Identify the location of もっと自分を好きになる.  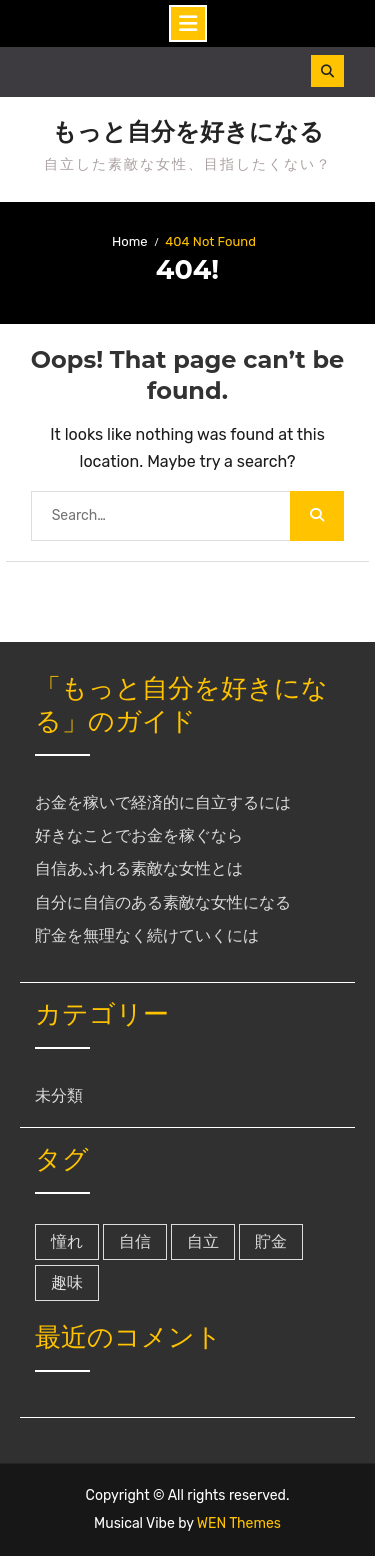
(188, 132).